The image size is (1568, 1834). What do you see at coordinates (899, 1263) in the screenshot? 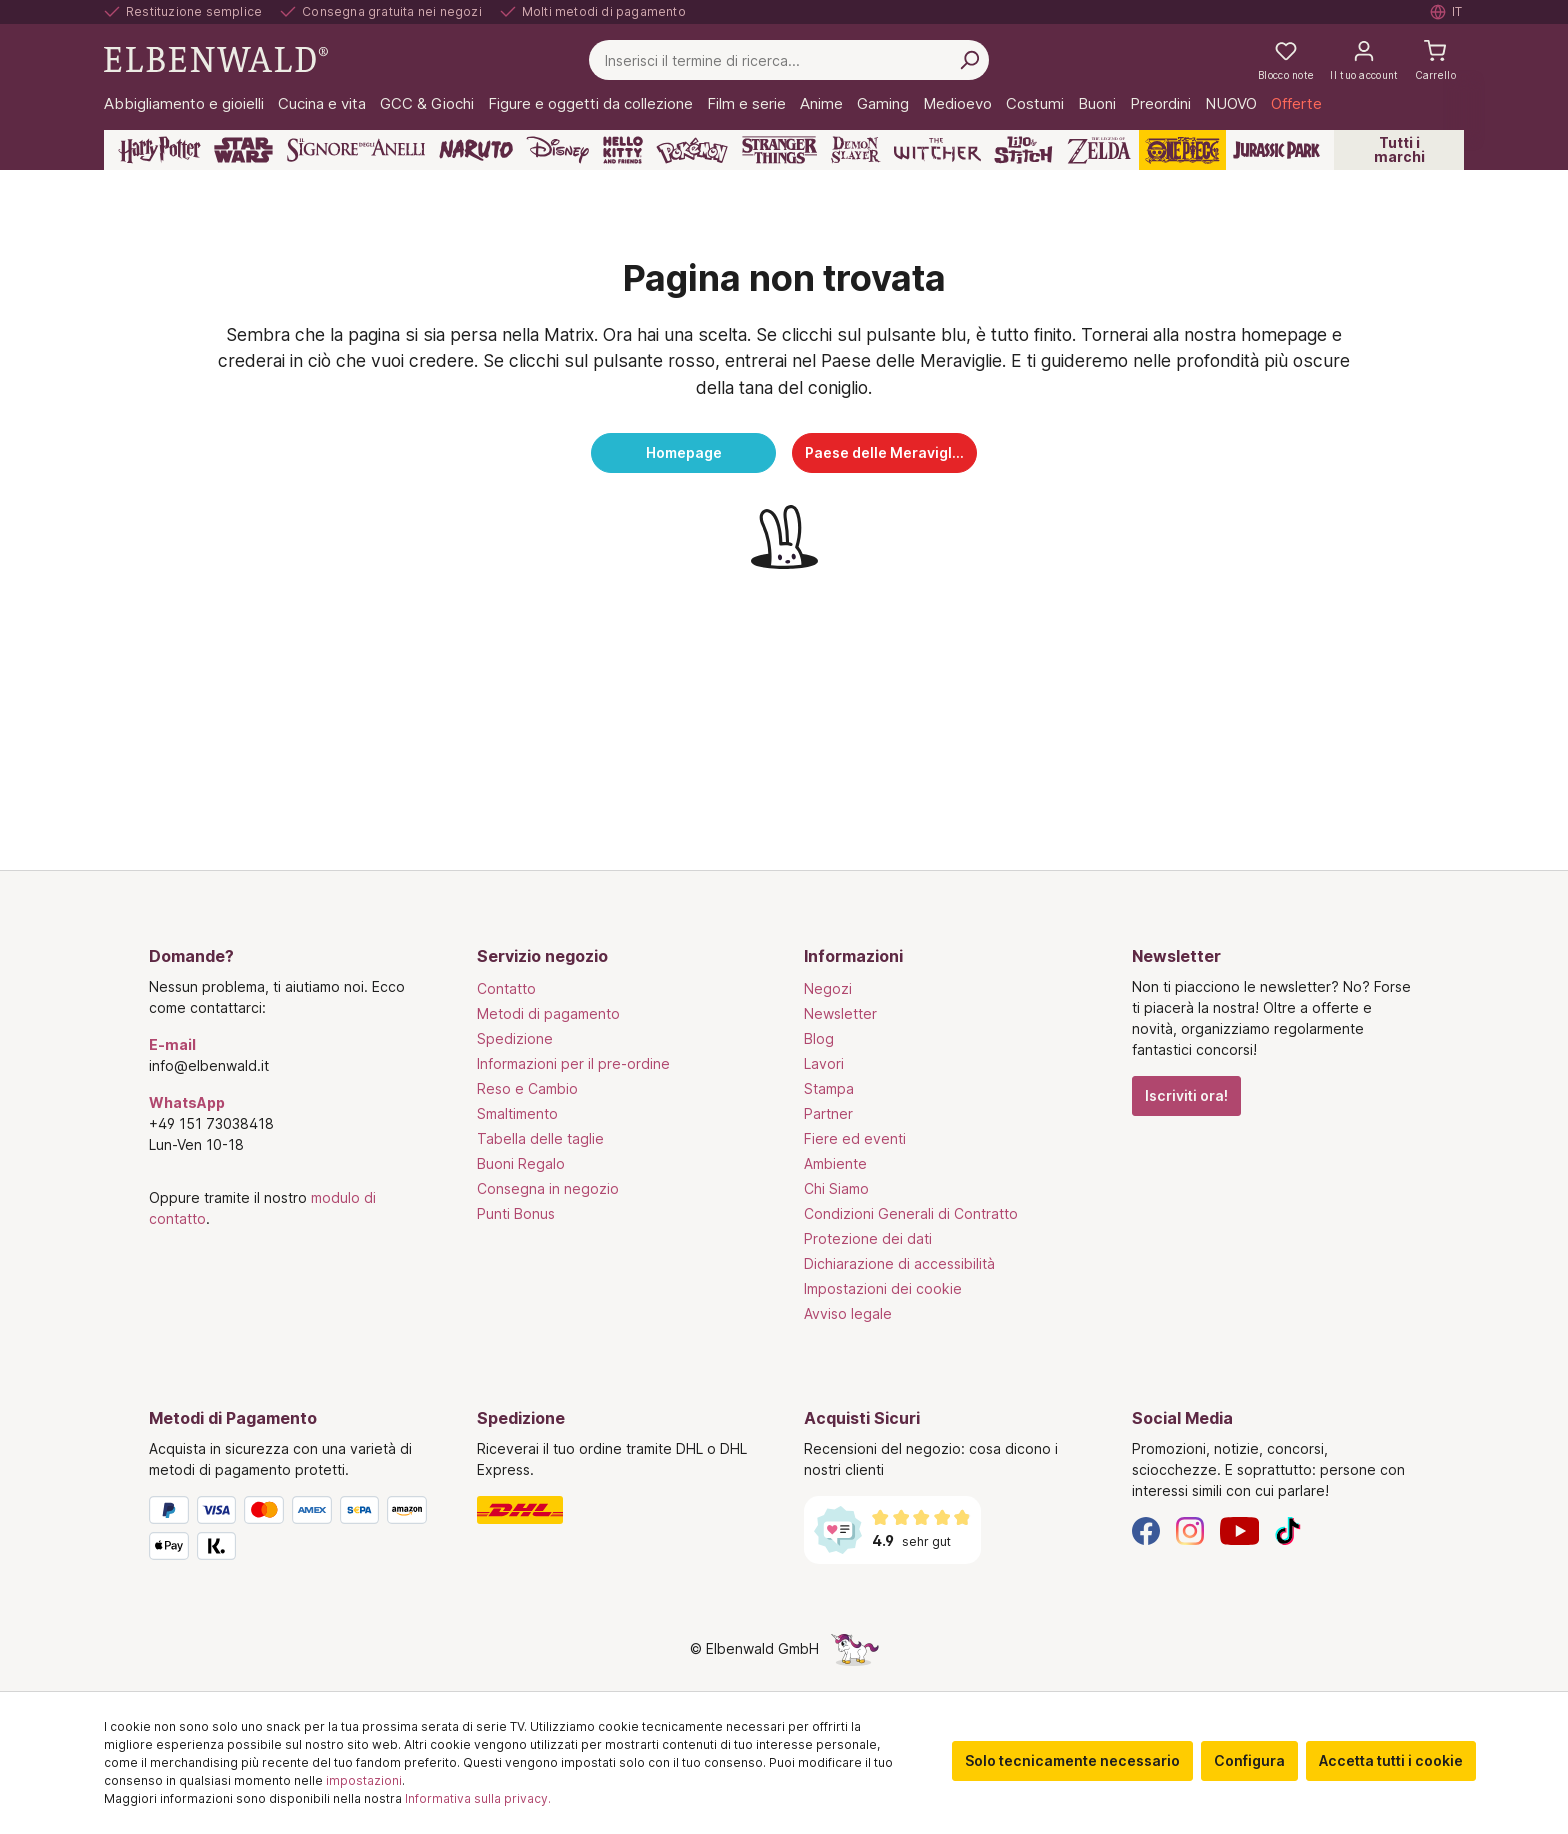
I see `Dichiarazione di accessibilità` at bounding box center [899, 1263].